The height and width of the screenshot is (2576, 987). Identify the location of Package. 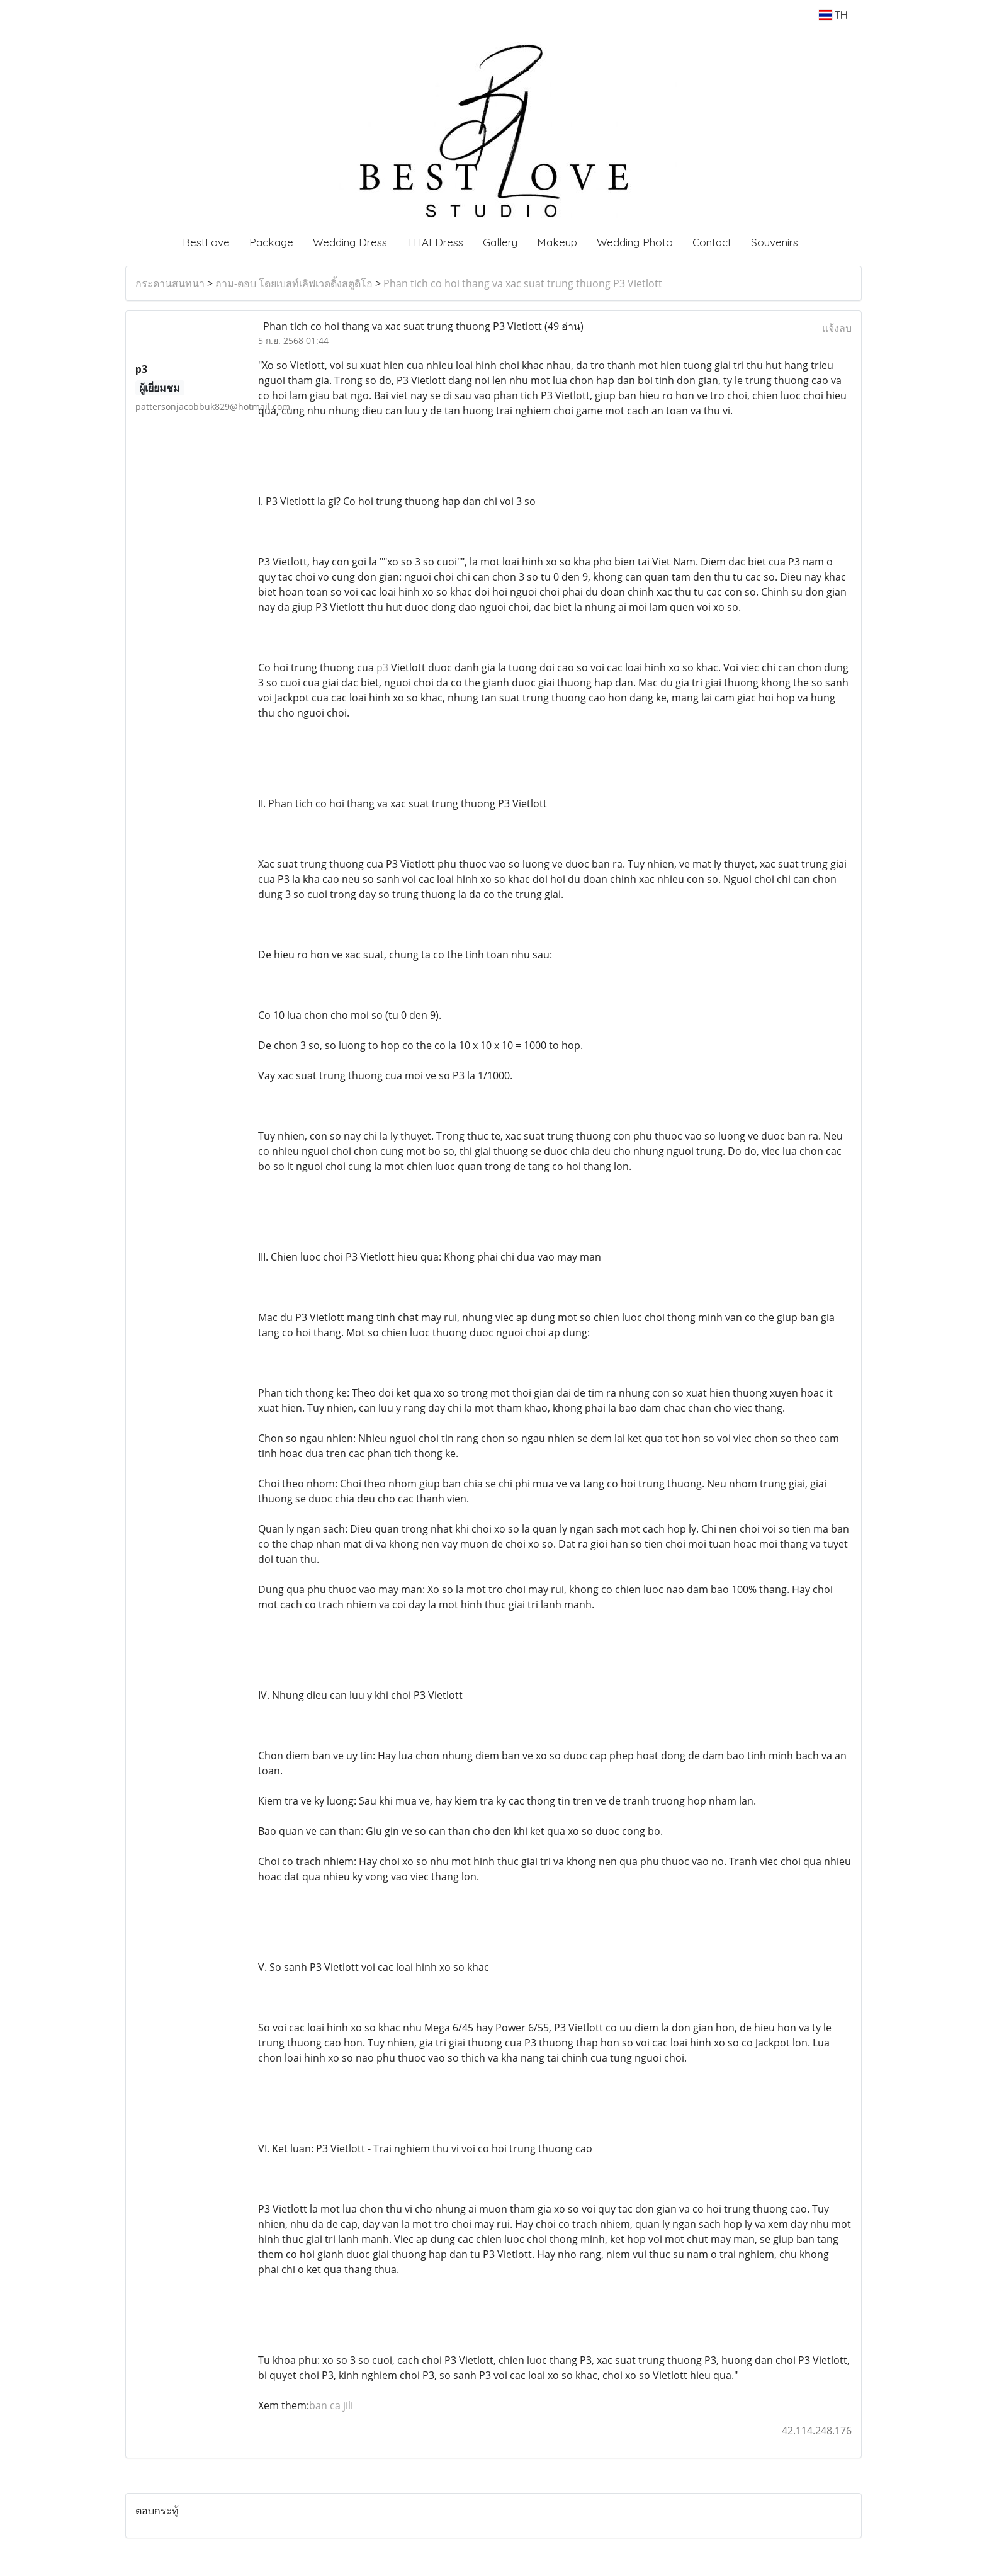
(271, 242).